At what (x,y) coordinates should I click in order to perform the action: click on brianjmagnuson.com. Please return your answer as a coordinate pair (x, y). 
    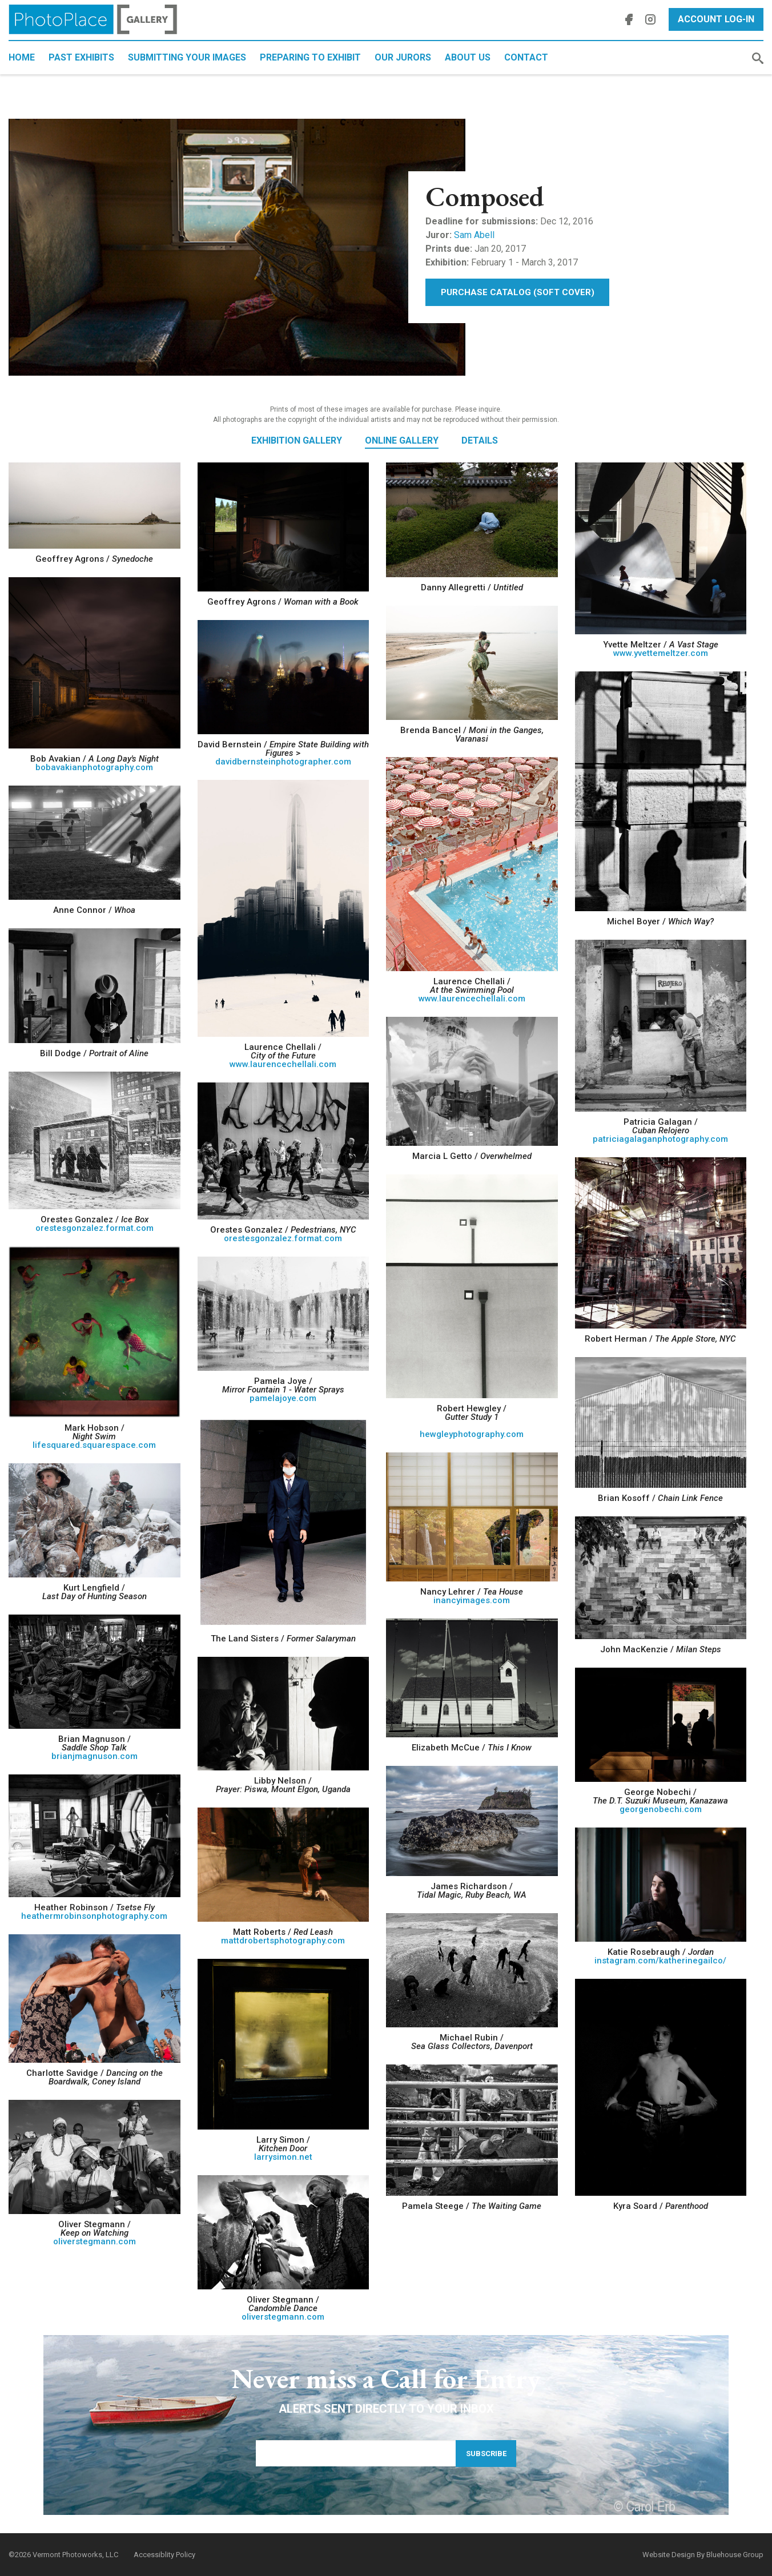
    Looking at the image, I should click on (94, 1756).